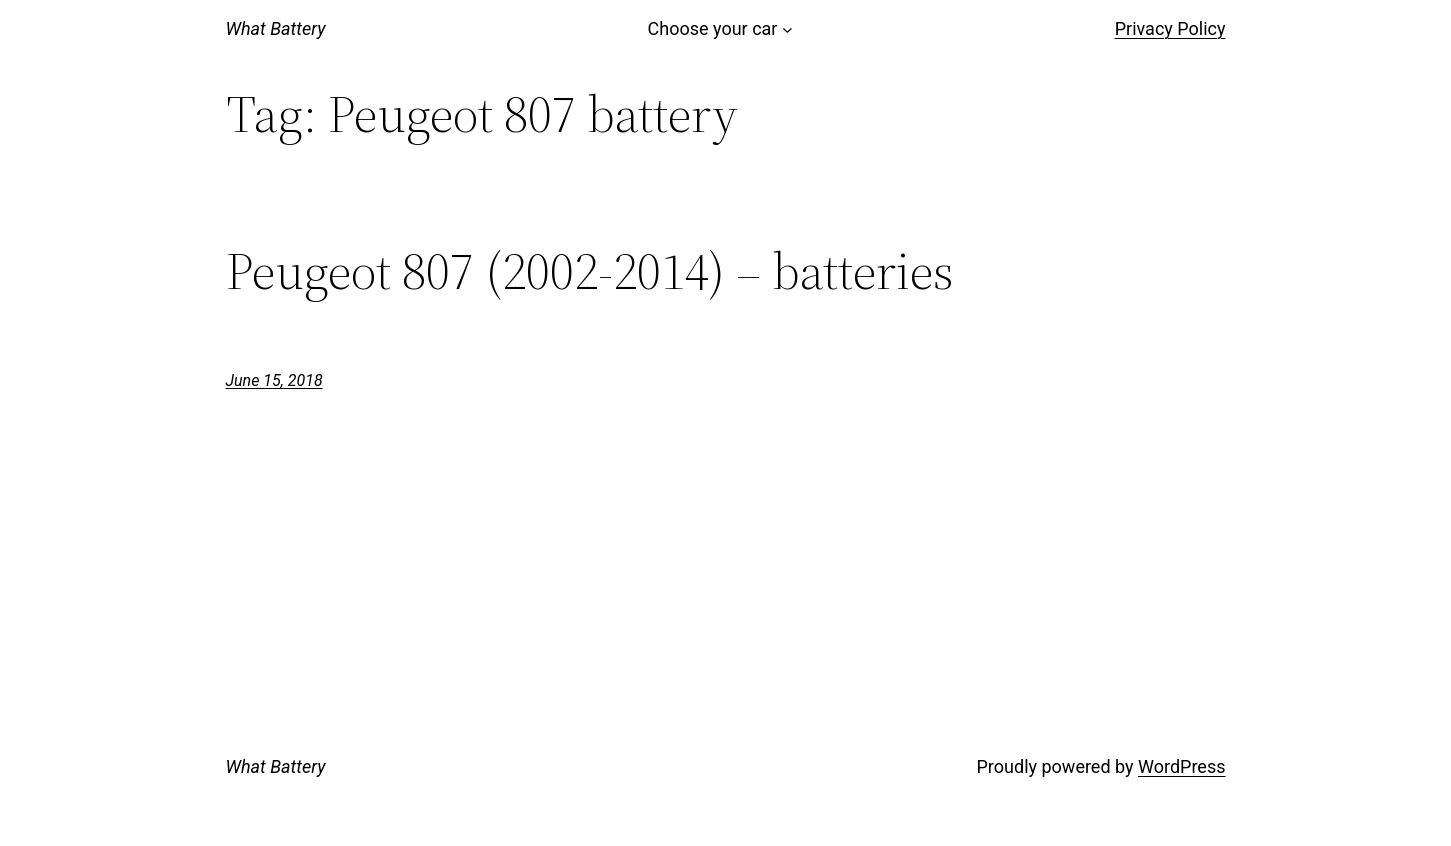 This screenshot has width=1451, height=846. What do you see at coordinates (1181, 766) in the screenshot?
I see `WordPress` at bounding box center [1181, 766].